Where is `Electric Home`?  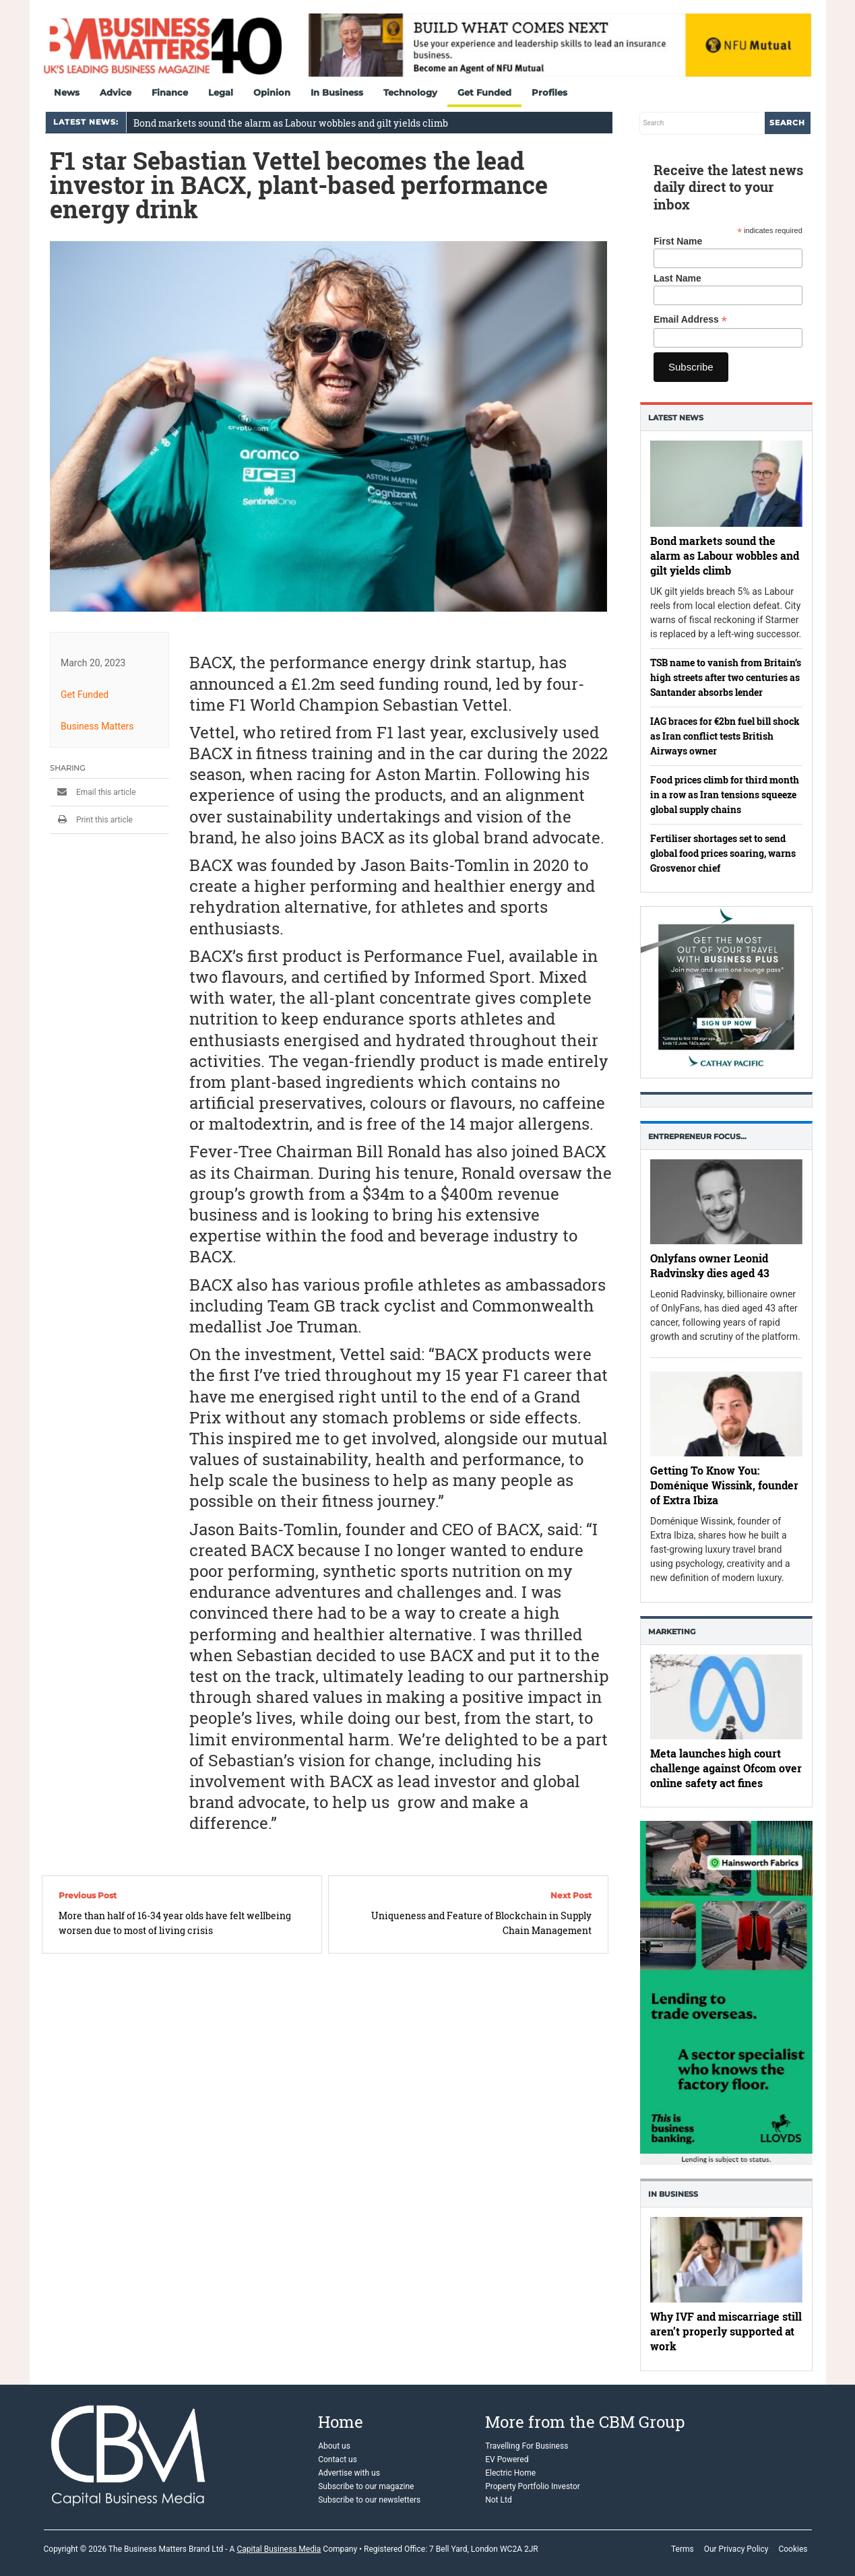
Electric Home is located at coordinates (510, 2473).